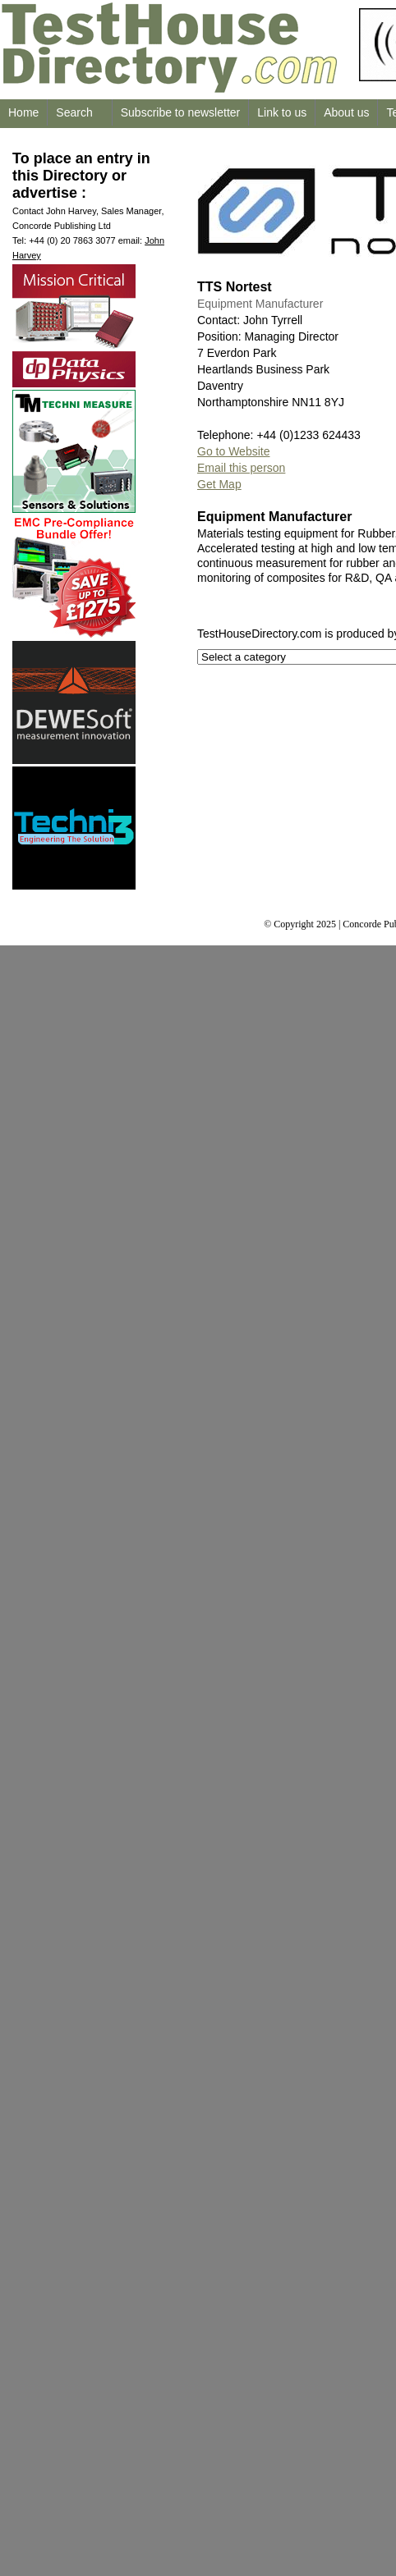 The height and width of the screenshot is (2576, 396). I want to click on Home, so click(23, 112).